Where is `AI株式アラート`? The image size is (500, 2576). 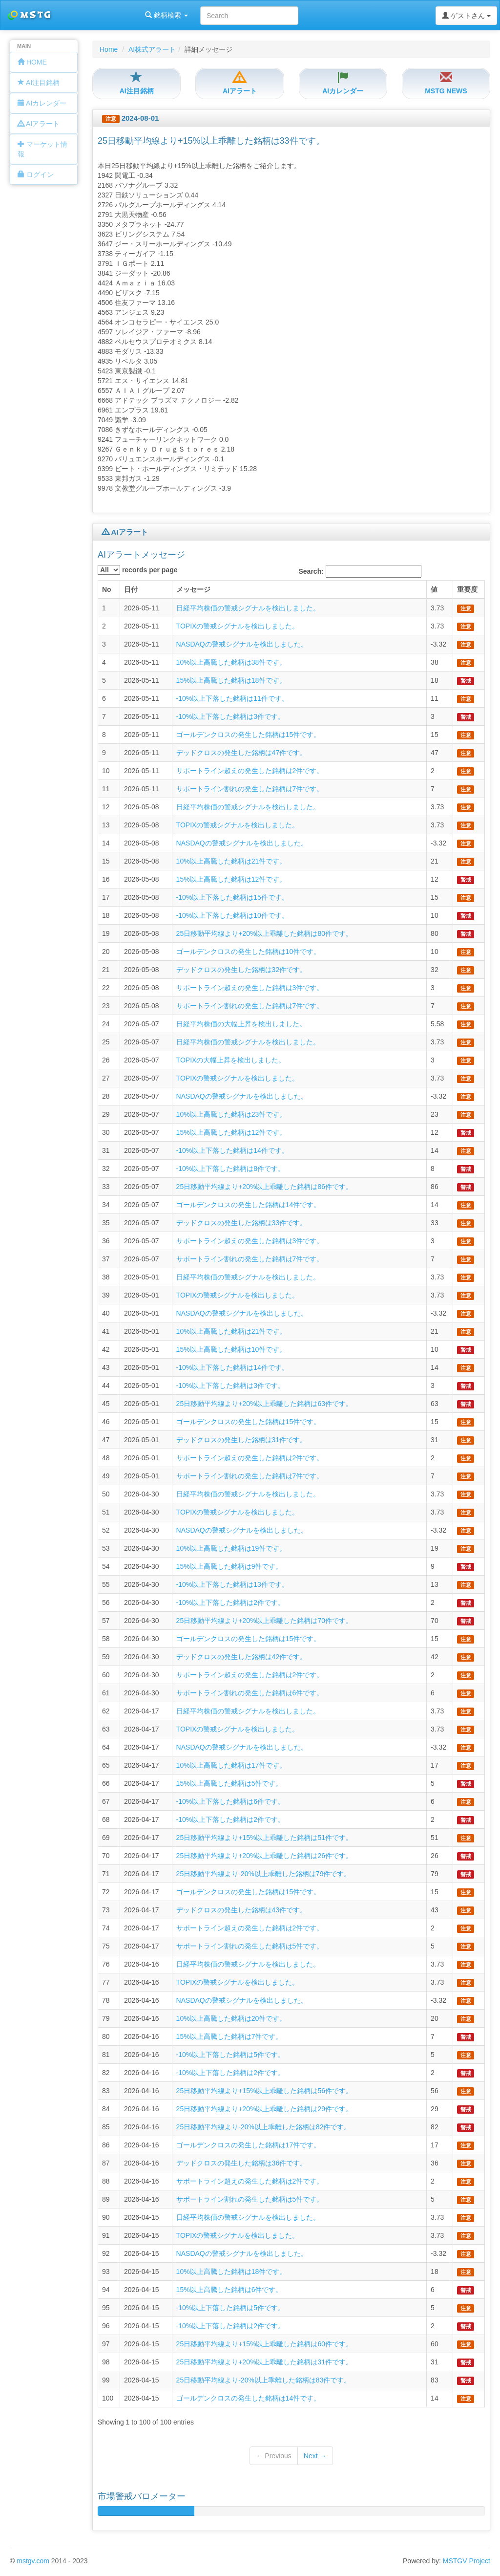
AI株式アラート is located at coordinates (152, 49).